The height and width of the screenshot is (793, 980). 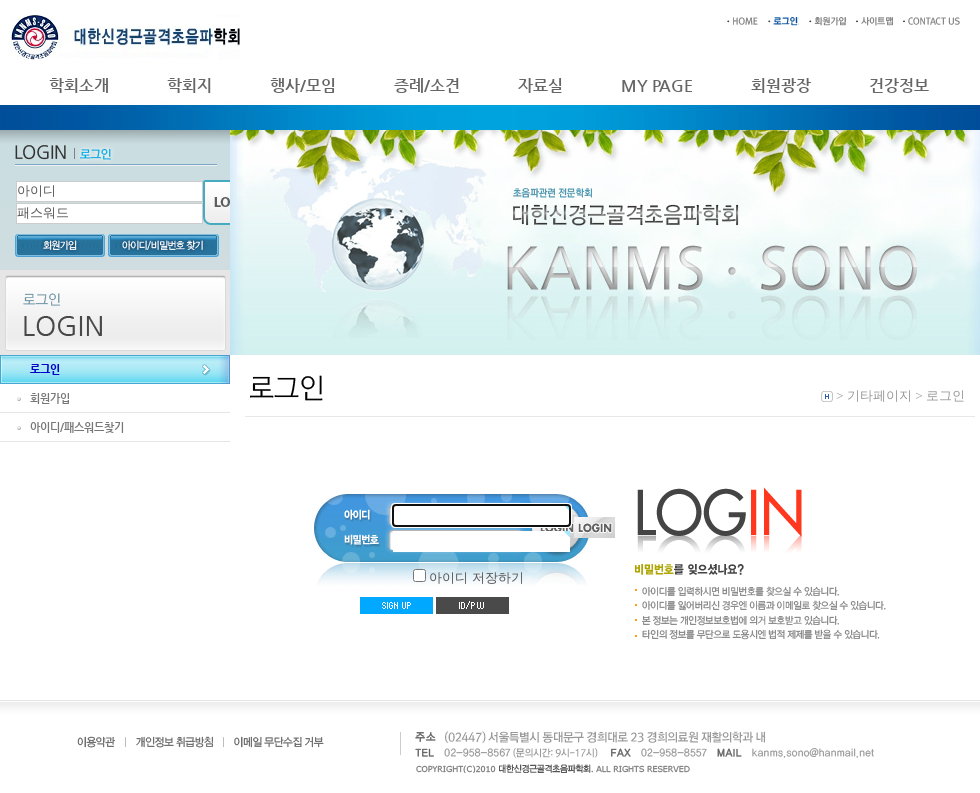 What do you see at coordinates (899, 85) in the screenshot?
I see `건강정보` at bounding box center [899, 85].